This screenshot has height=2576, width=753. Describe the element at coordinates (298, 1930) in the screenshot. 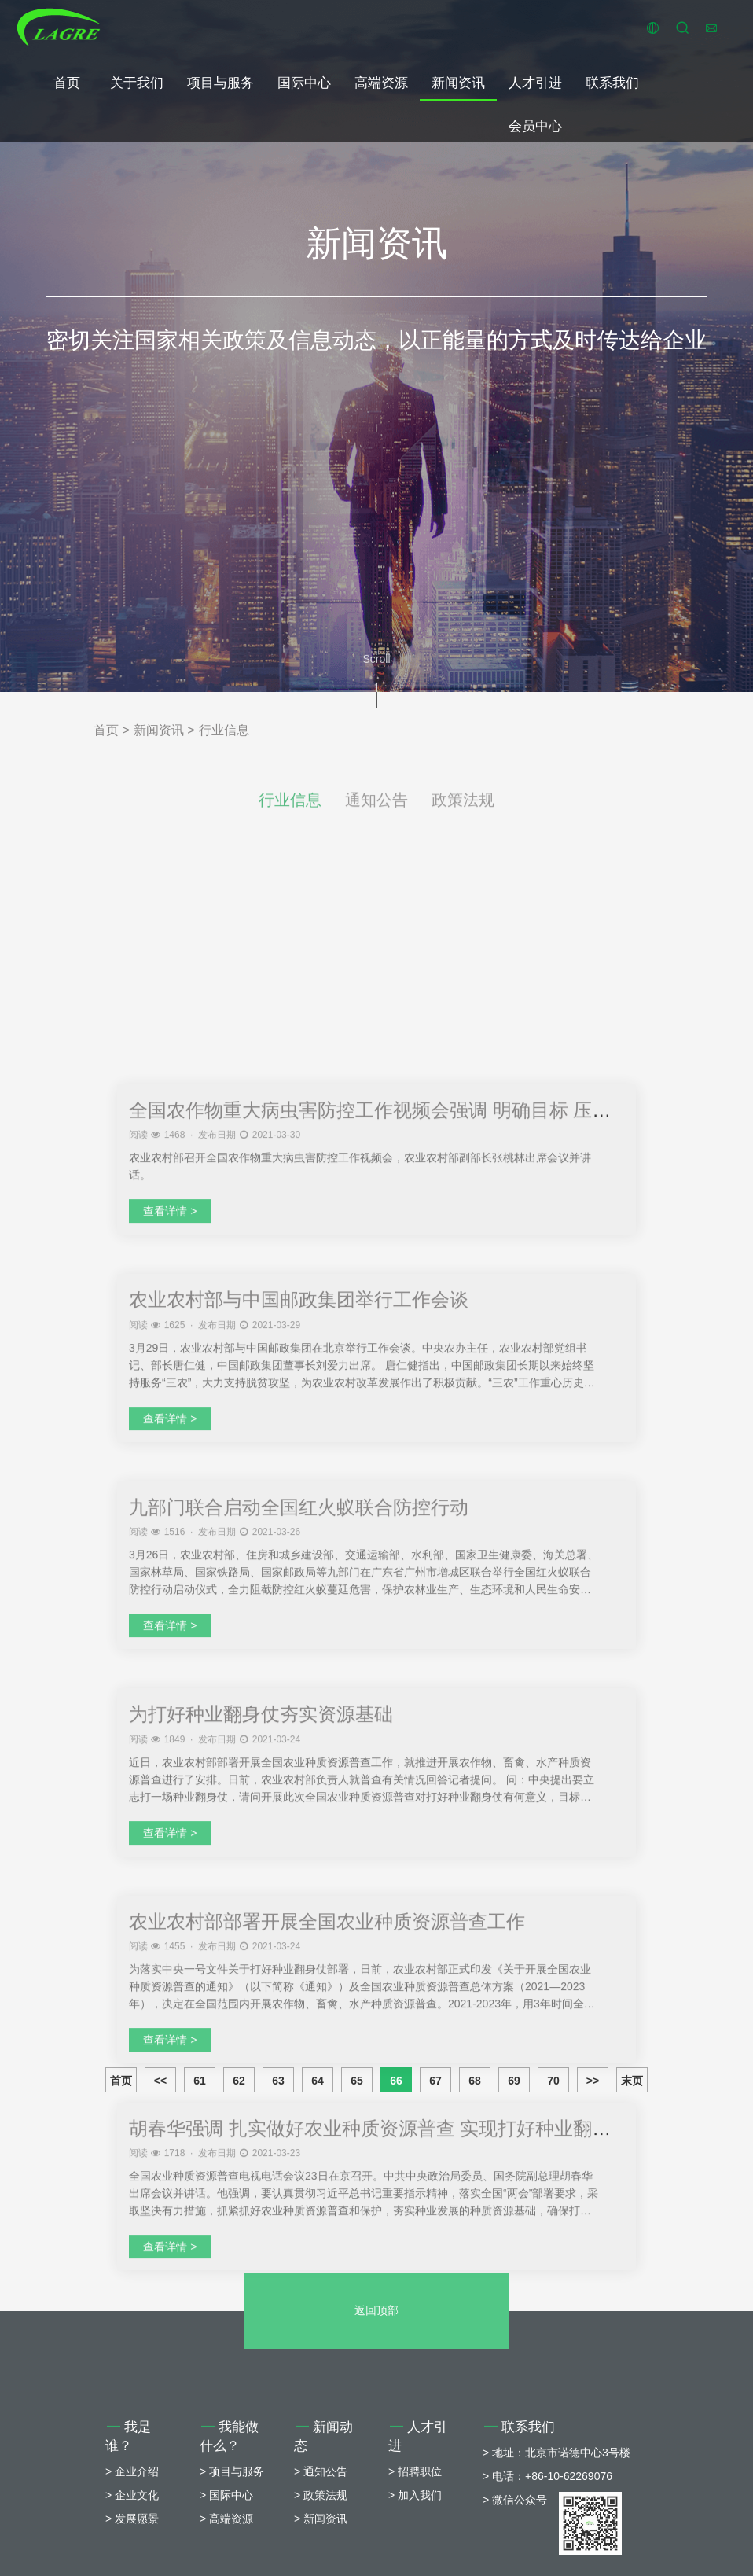

I see `九部门联合启动全国红火蚁联合防控行动` at that location.